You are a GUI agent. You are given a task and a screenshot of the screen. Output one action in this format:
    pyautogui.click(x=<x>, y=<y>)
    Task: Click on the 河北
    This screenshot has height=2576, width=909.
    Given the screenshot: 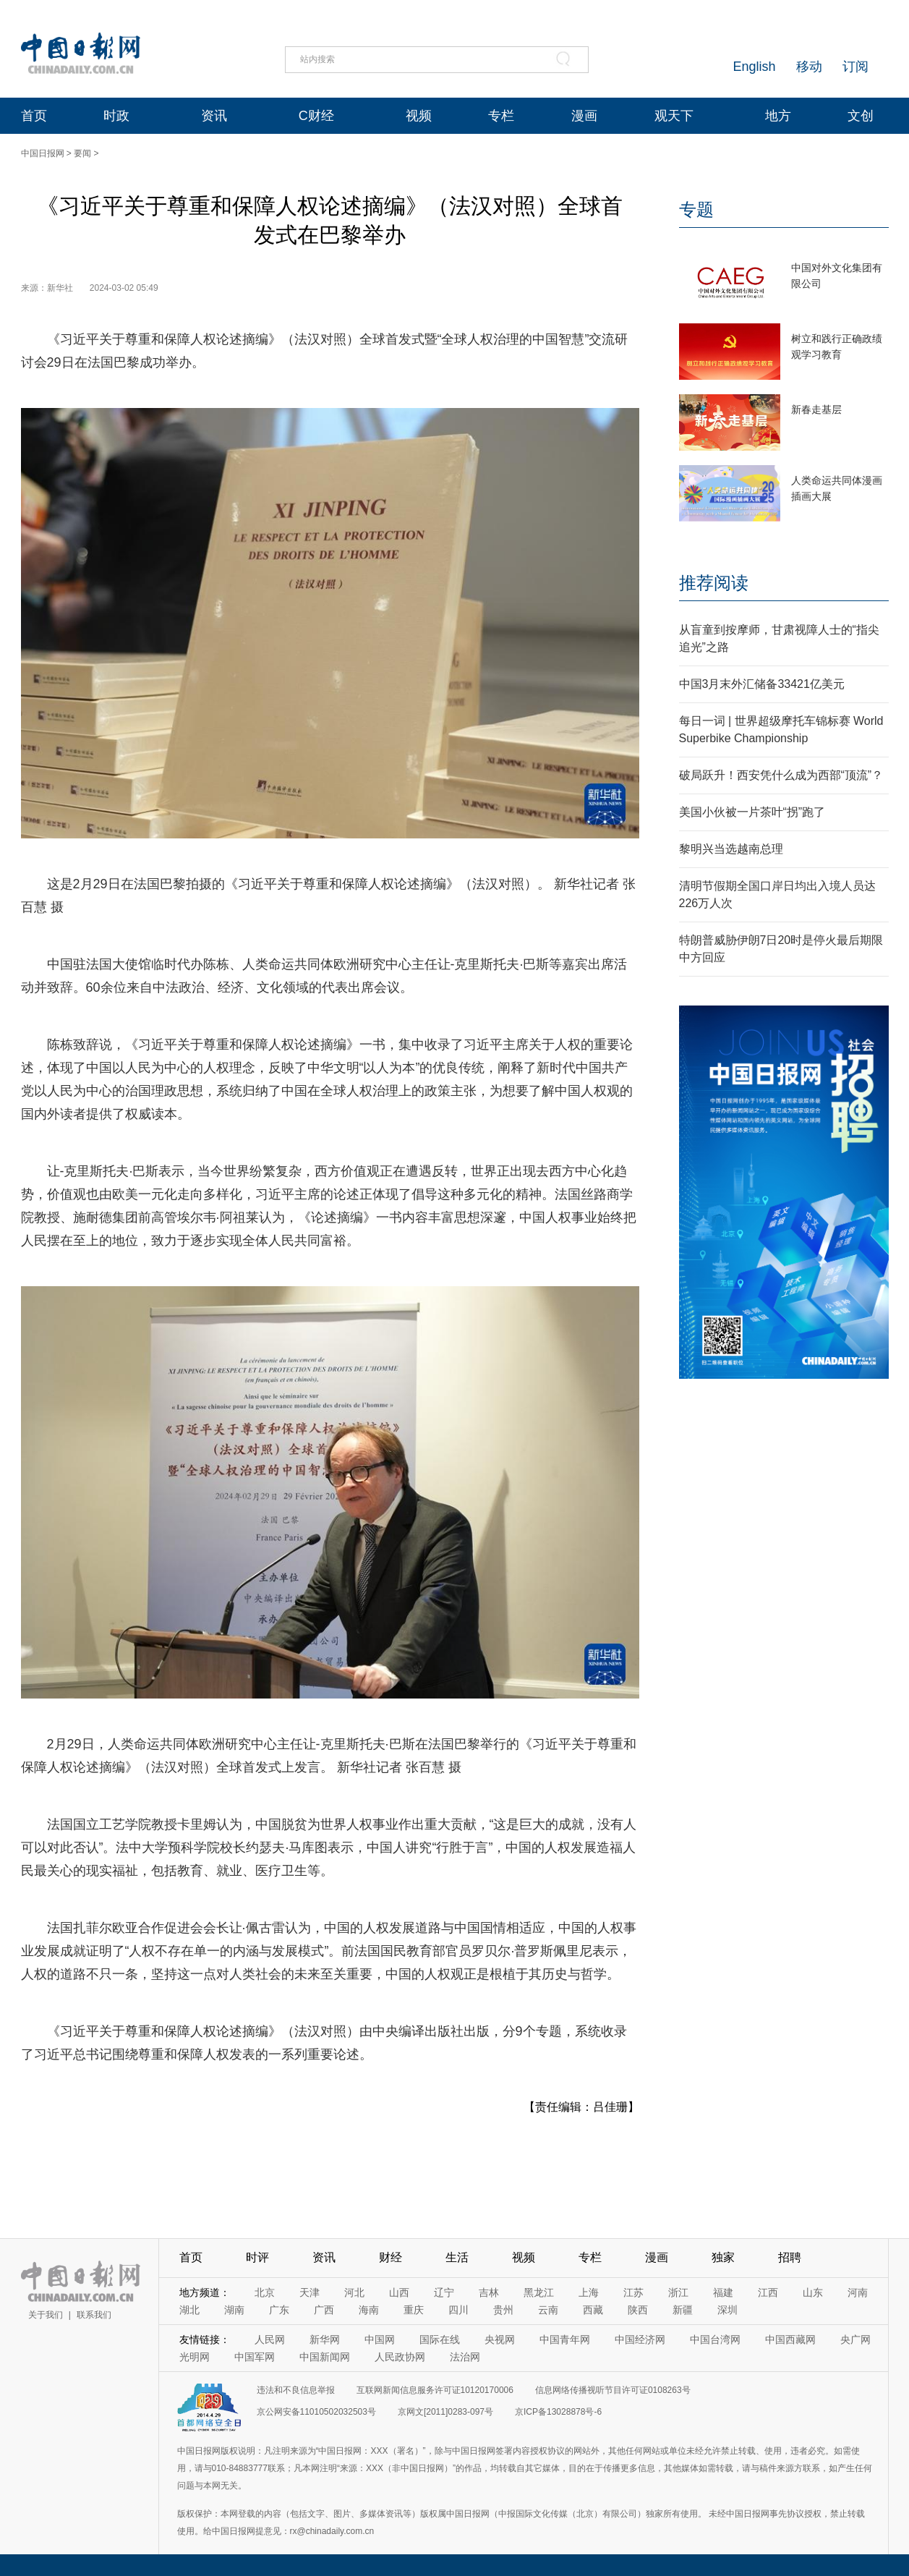 What is the action you would take?
    pyautogui.click(x=354, y=2292)
    